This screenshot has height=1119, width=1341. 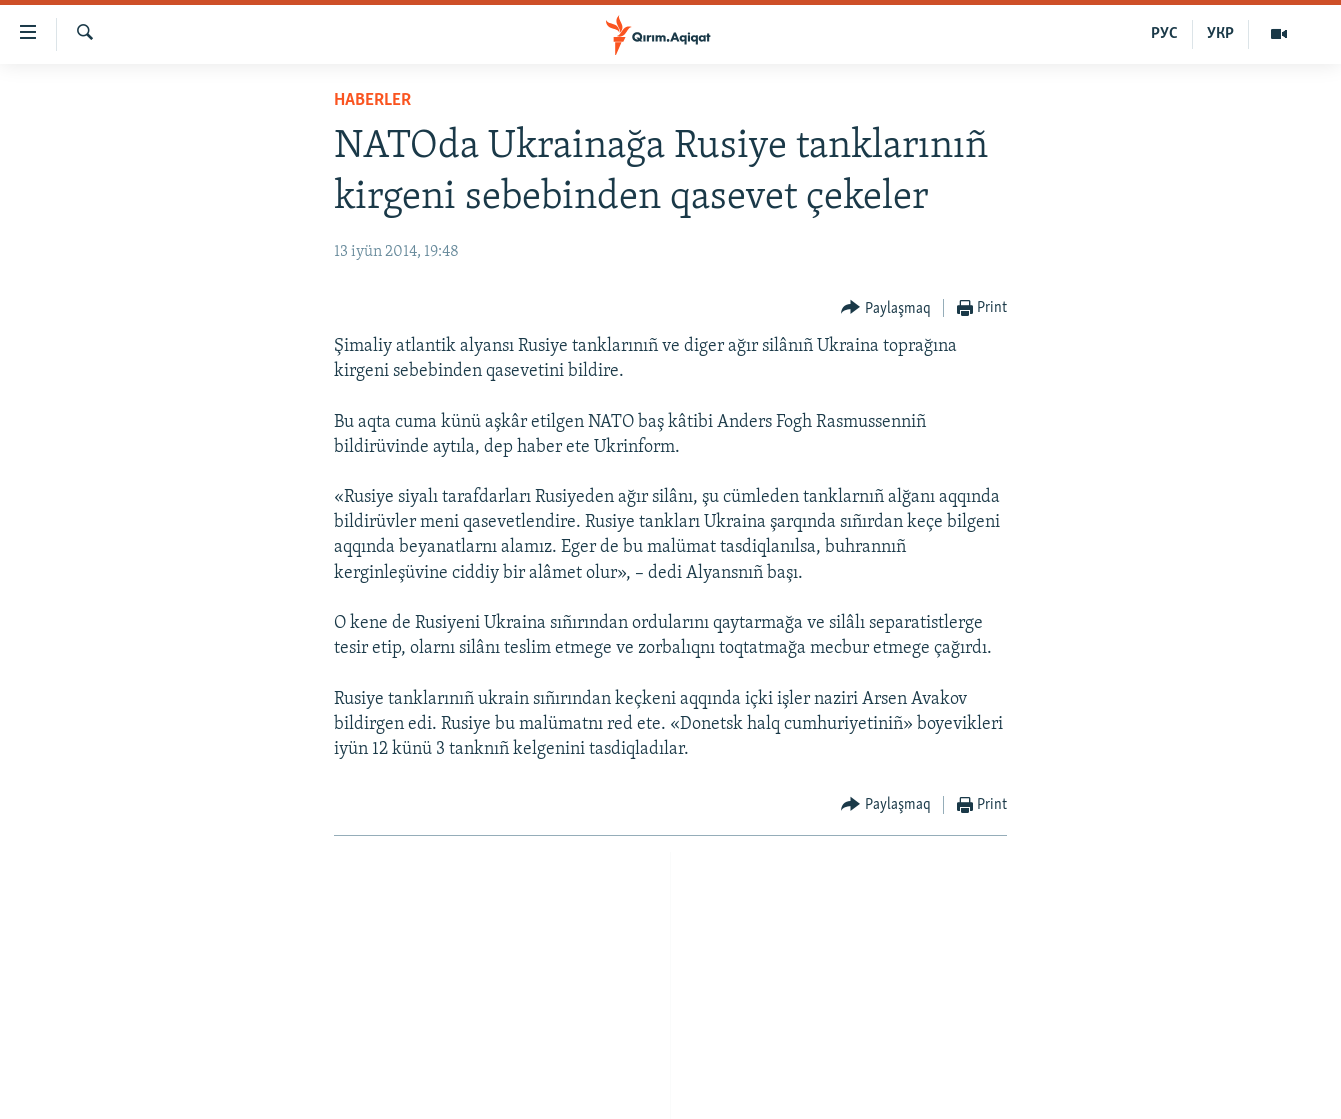 I want to click on УКР, so click(x=1220, y=34).